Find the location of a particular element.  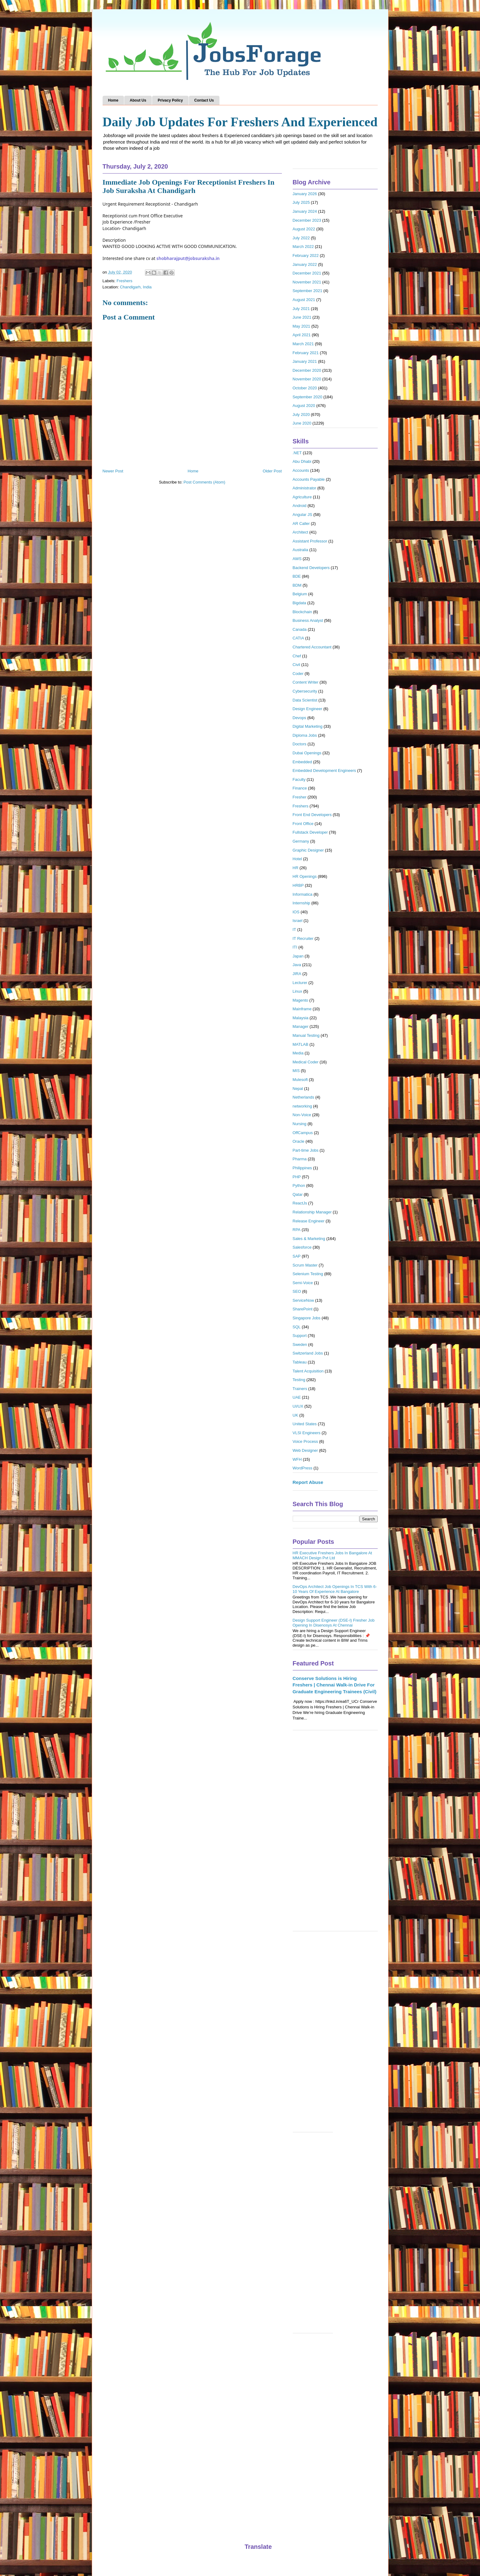

DevOps Architect Job Openings In TCS With 6-10 Years Of Experience At Bangalore is located at coordinates (335, 1589).